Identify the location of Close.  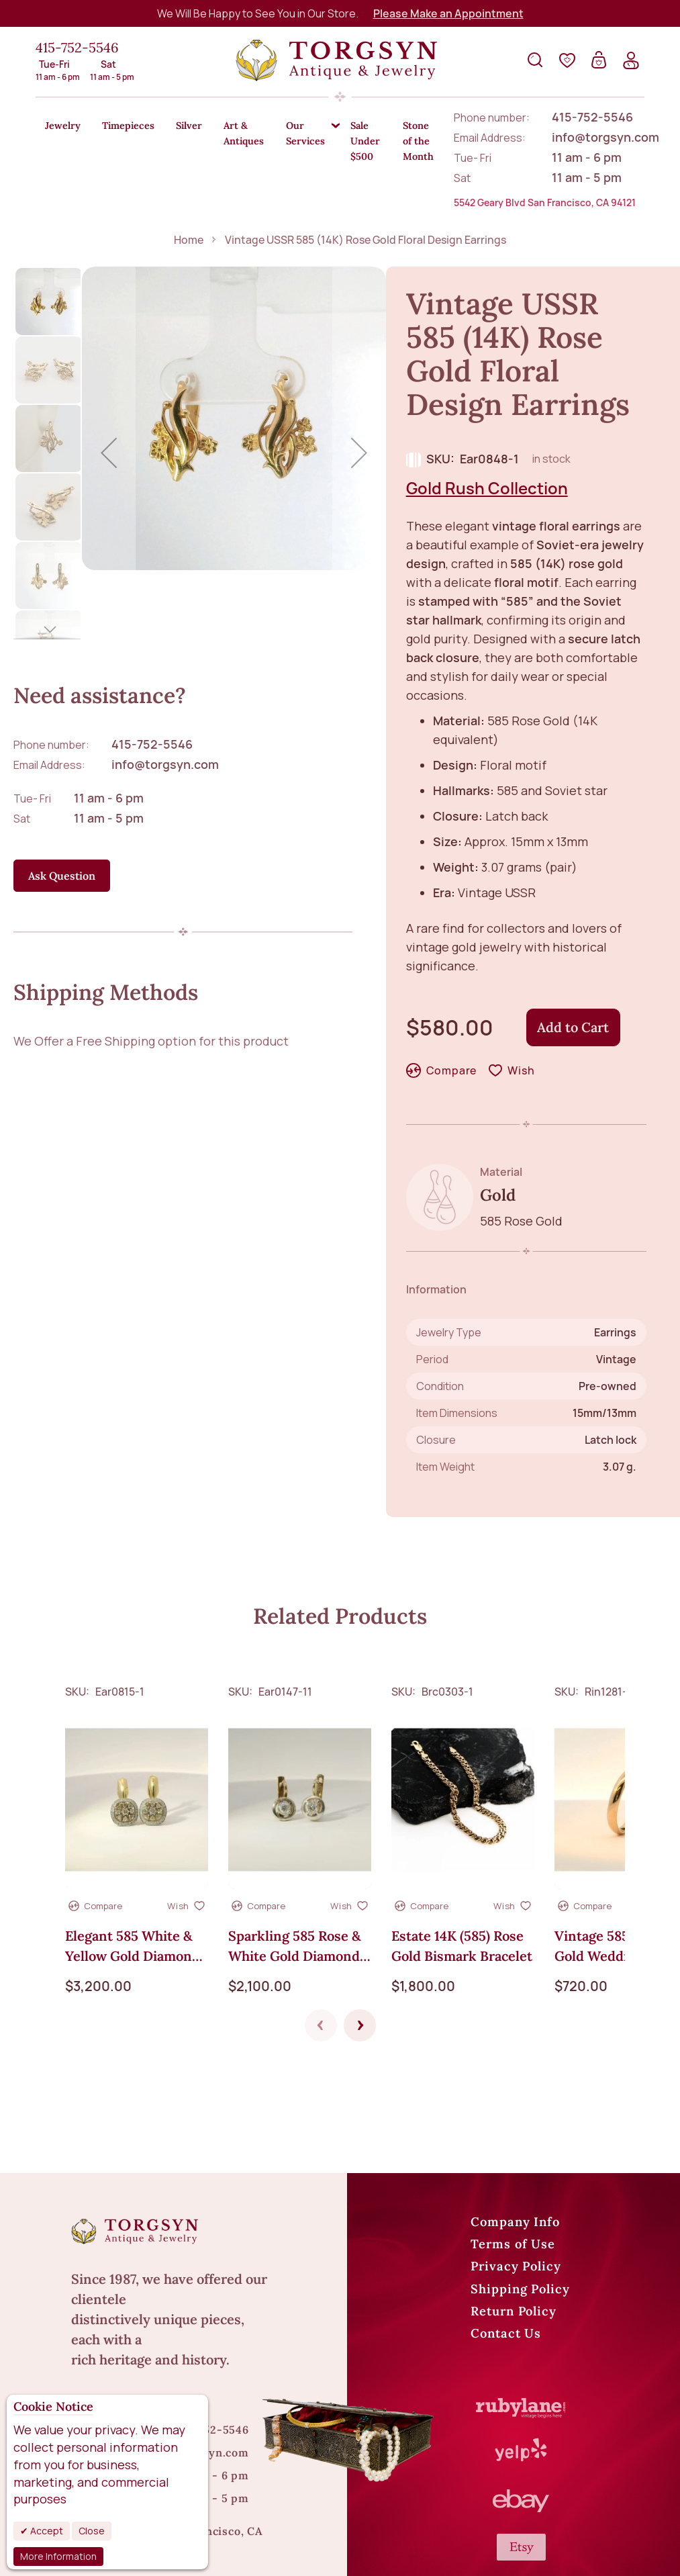
(92, 2530).